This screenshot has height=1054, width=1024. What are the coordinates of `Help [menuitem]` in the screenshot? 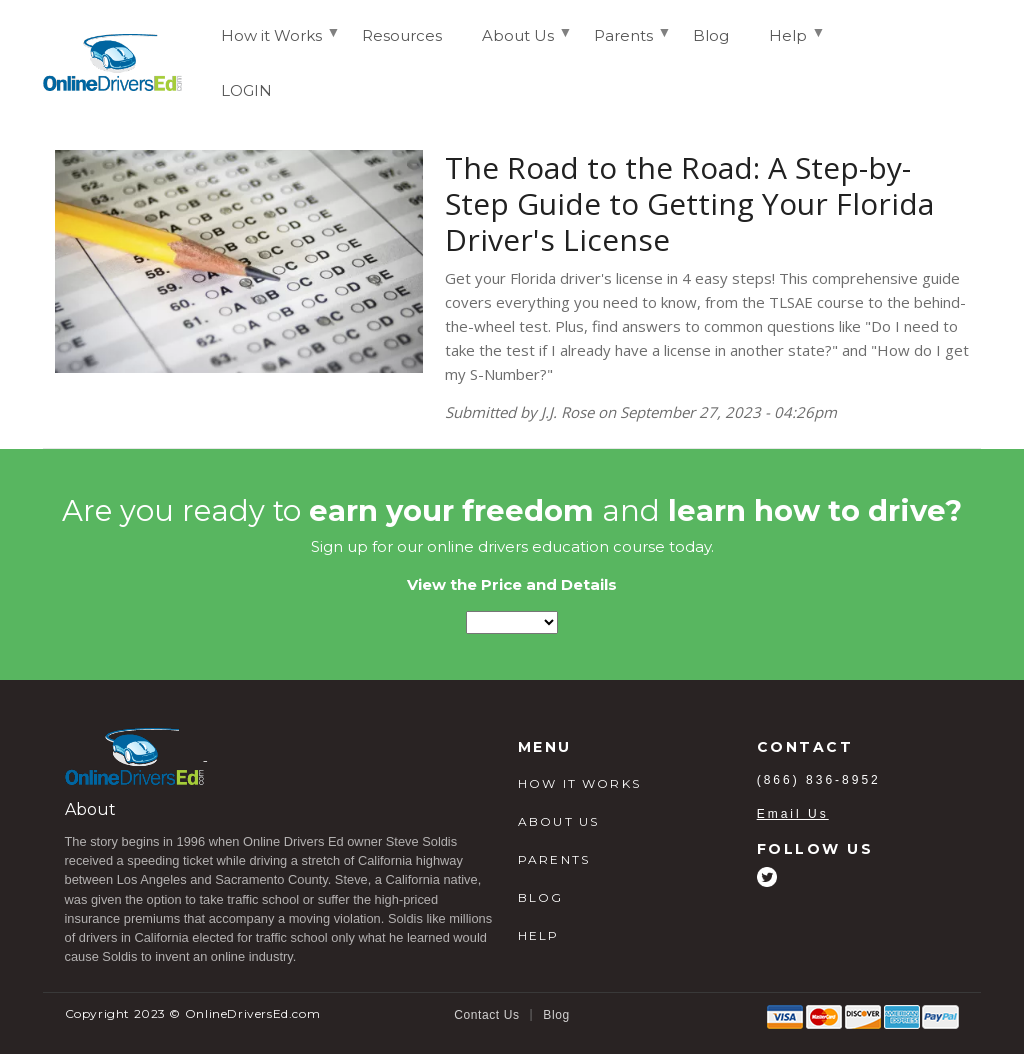 It's located at (788, 44).